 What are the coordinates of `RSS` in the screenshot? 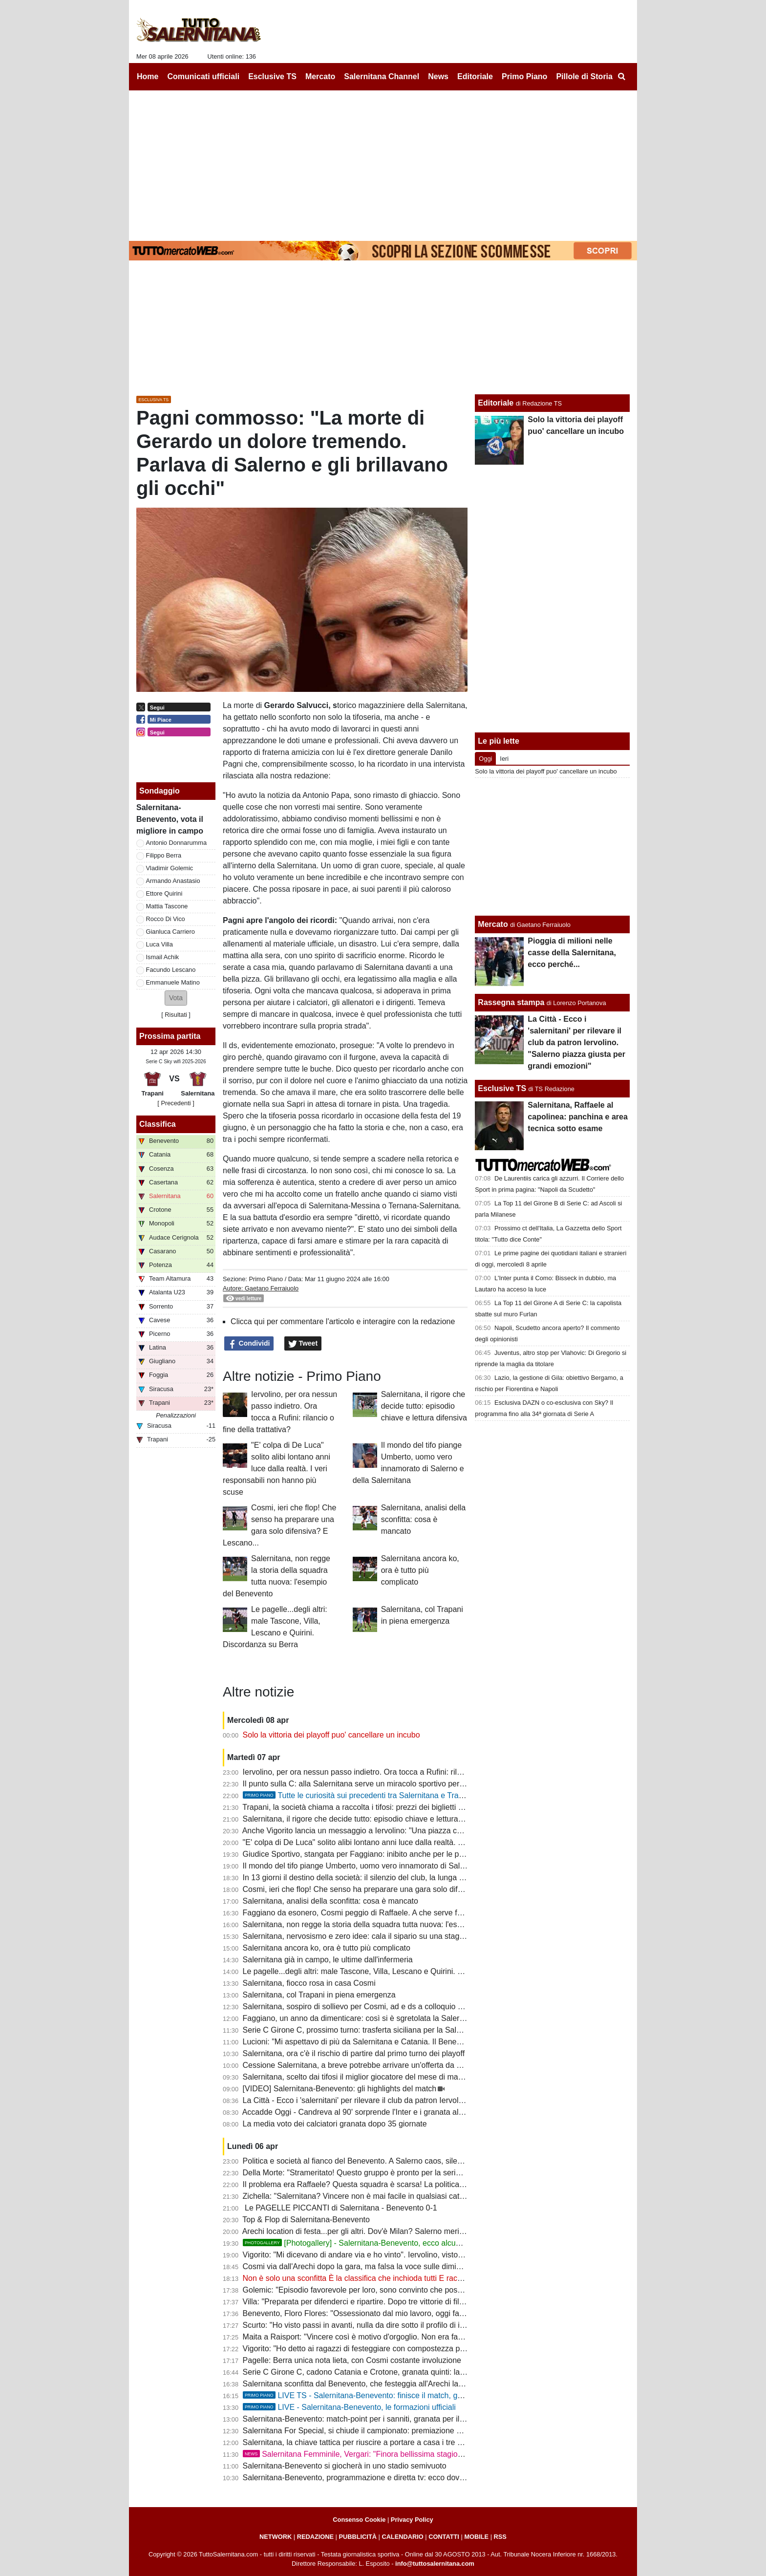 It's located at (500, 2536).